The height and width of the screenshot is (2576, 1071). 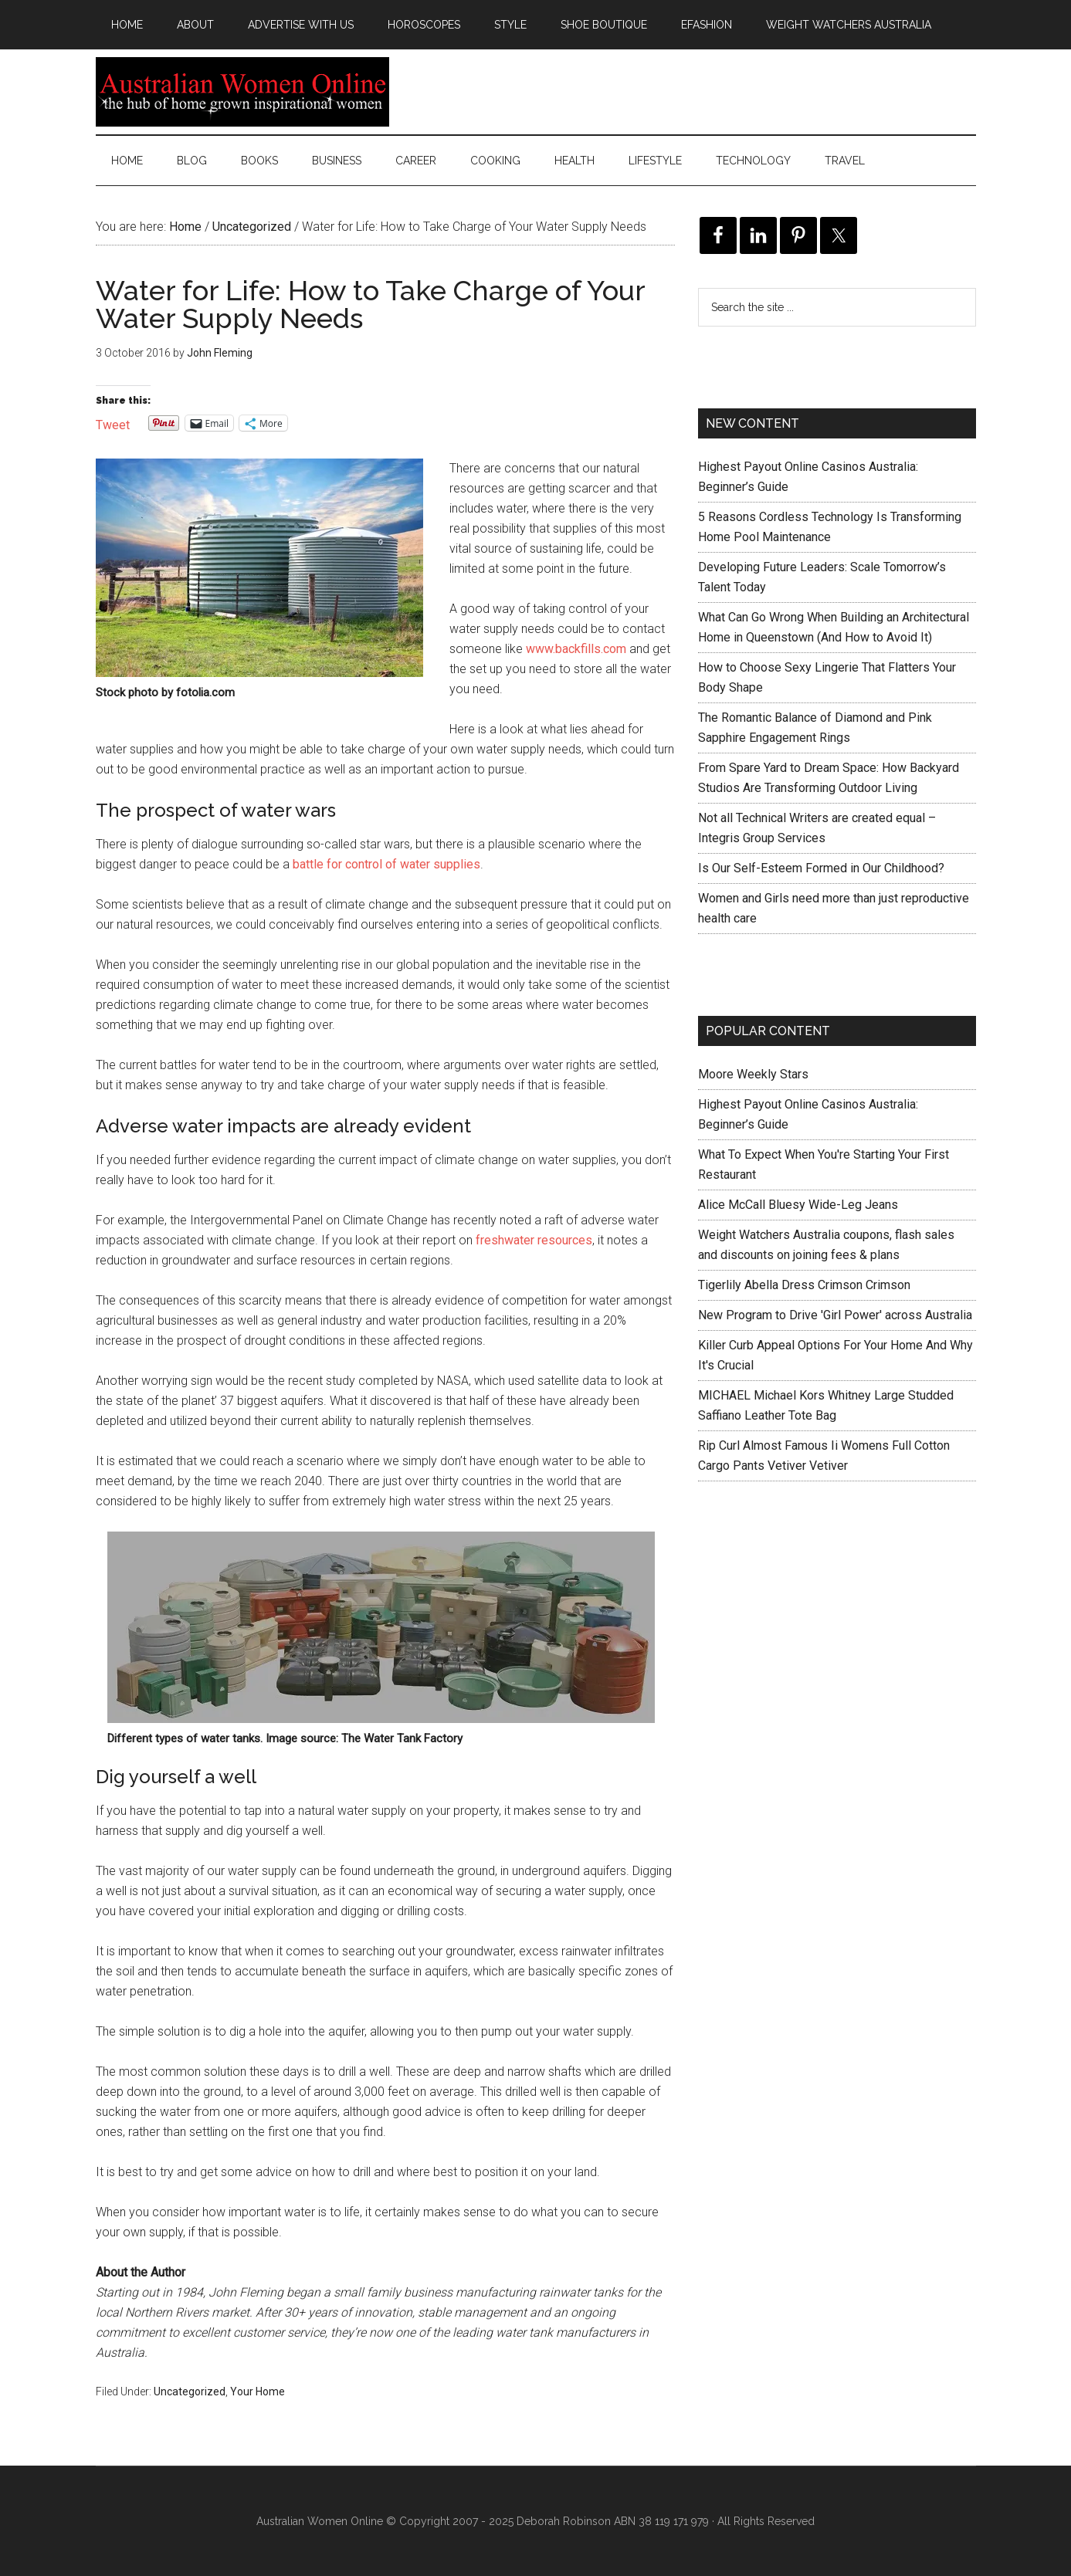 What do you see at coordinates (798, 1204) in the screenshot?
I see `Alice McCall Bluesy Wide-Leg Jeans` at bounding box center [798, 1204].